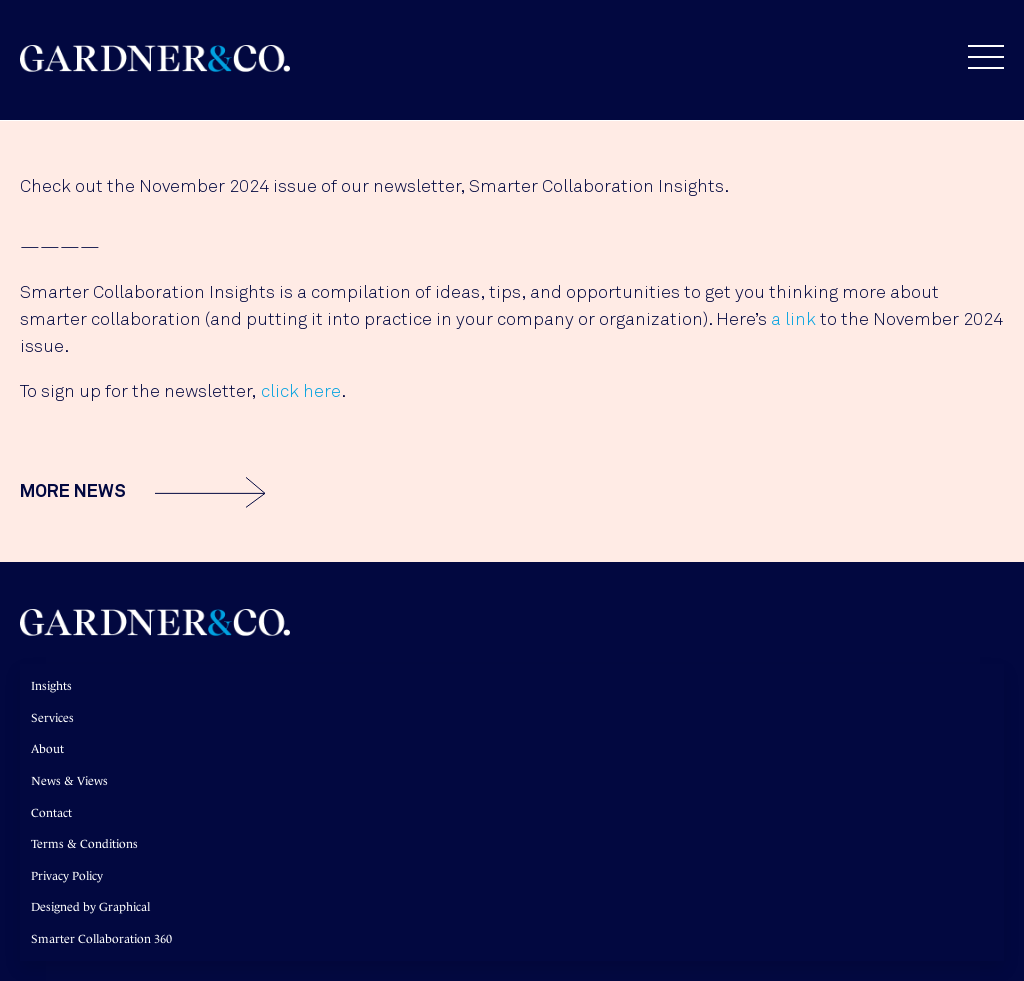 Image resolution: width=1024 pixels, height=981 pixels. I want to click on Contact, so click(51, 813).